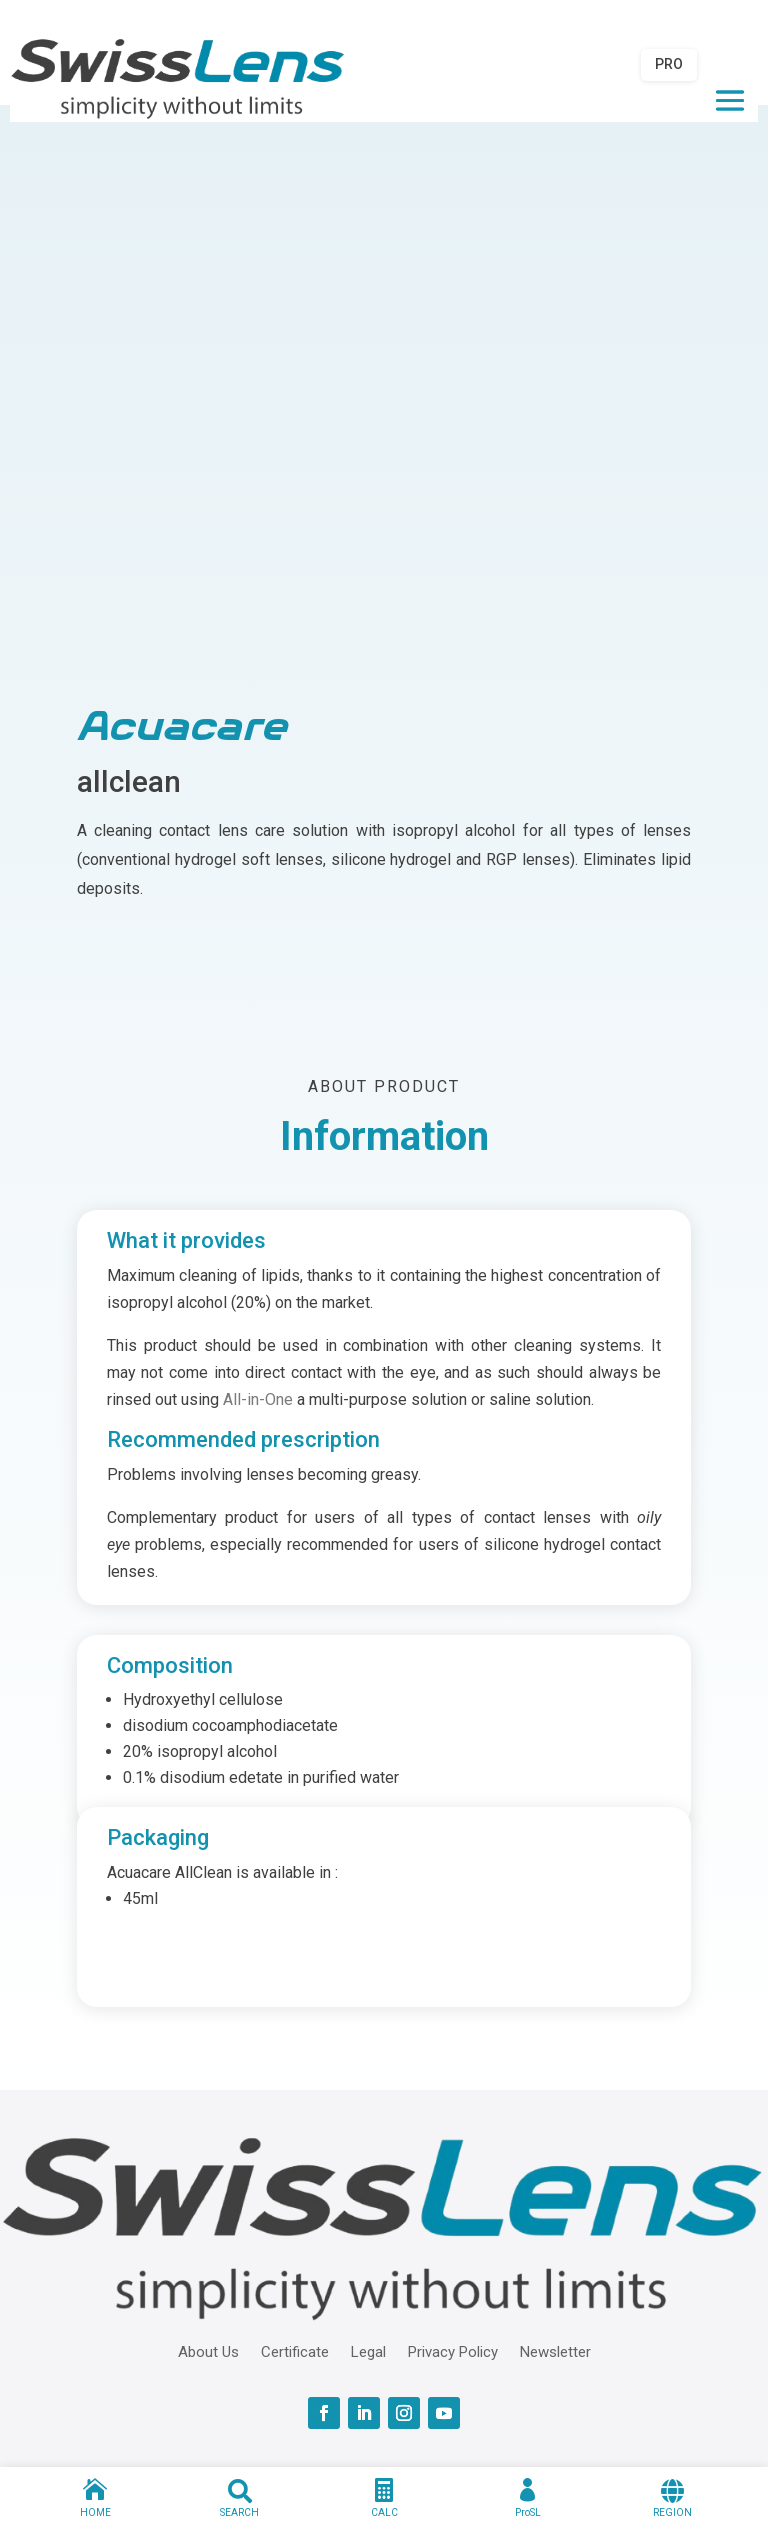 This screenshot has height=2529, width=768. I want to click on Newsletter, so click(555, 2351).